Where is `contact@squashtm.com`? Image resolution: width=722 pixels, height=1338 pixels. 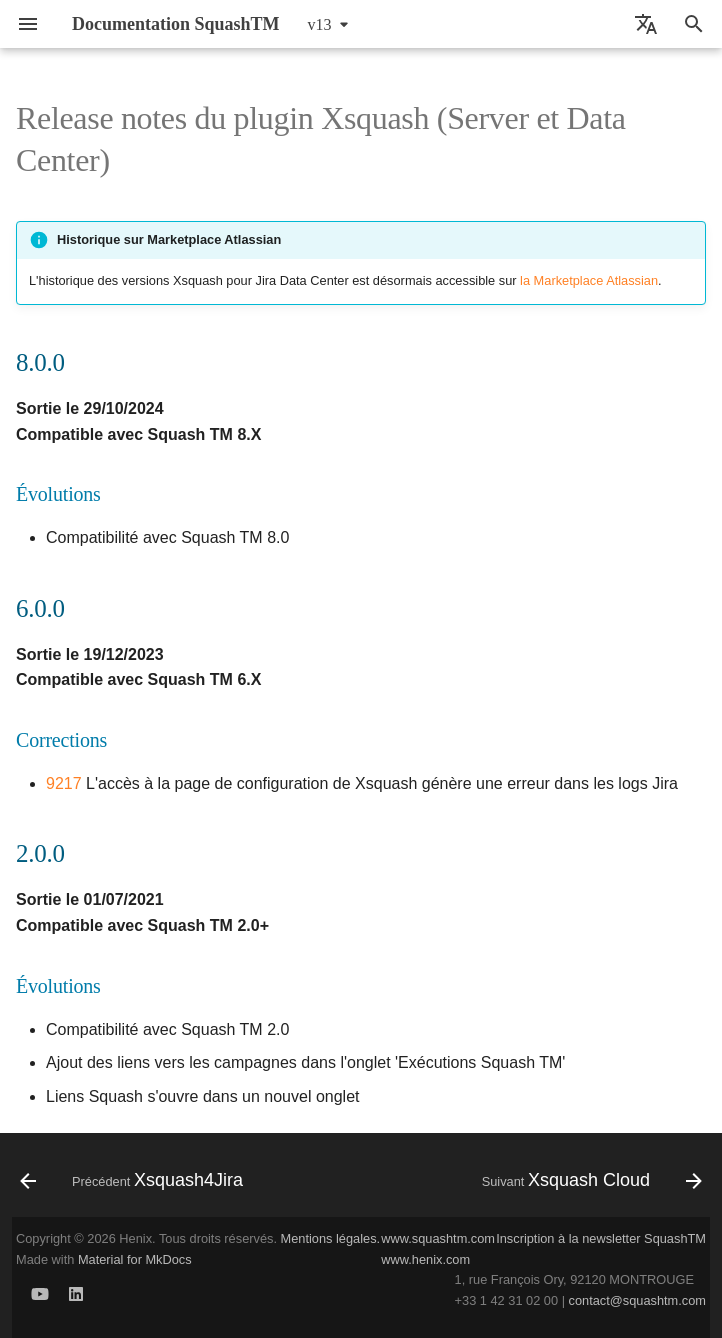
contact@squashtm.com is located at coordinates (637, 1300).